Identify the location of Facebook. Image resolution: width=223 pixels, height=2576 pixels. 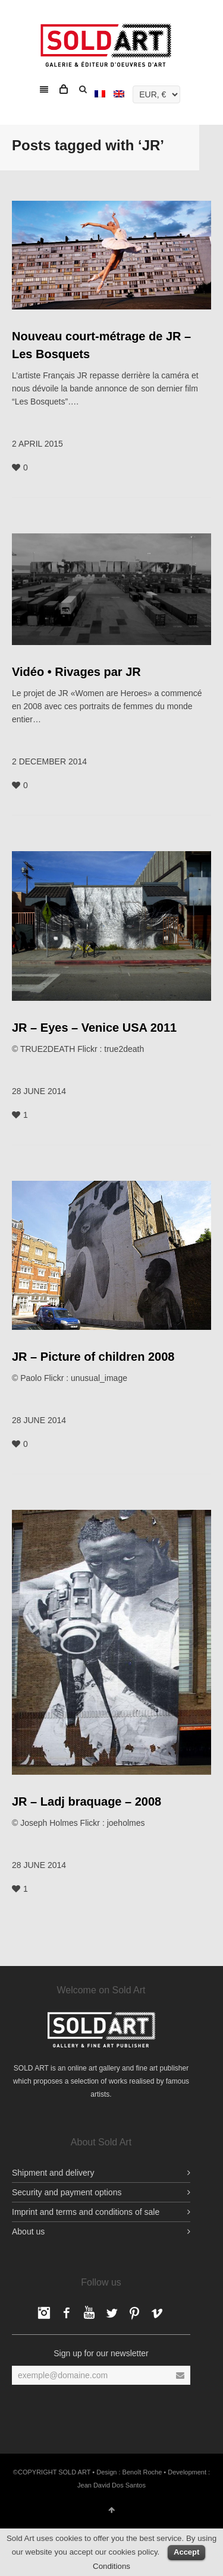
(44, 2312).